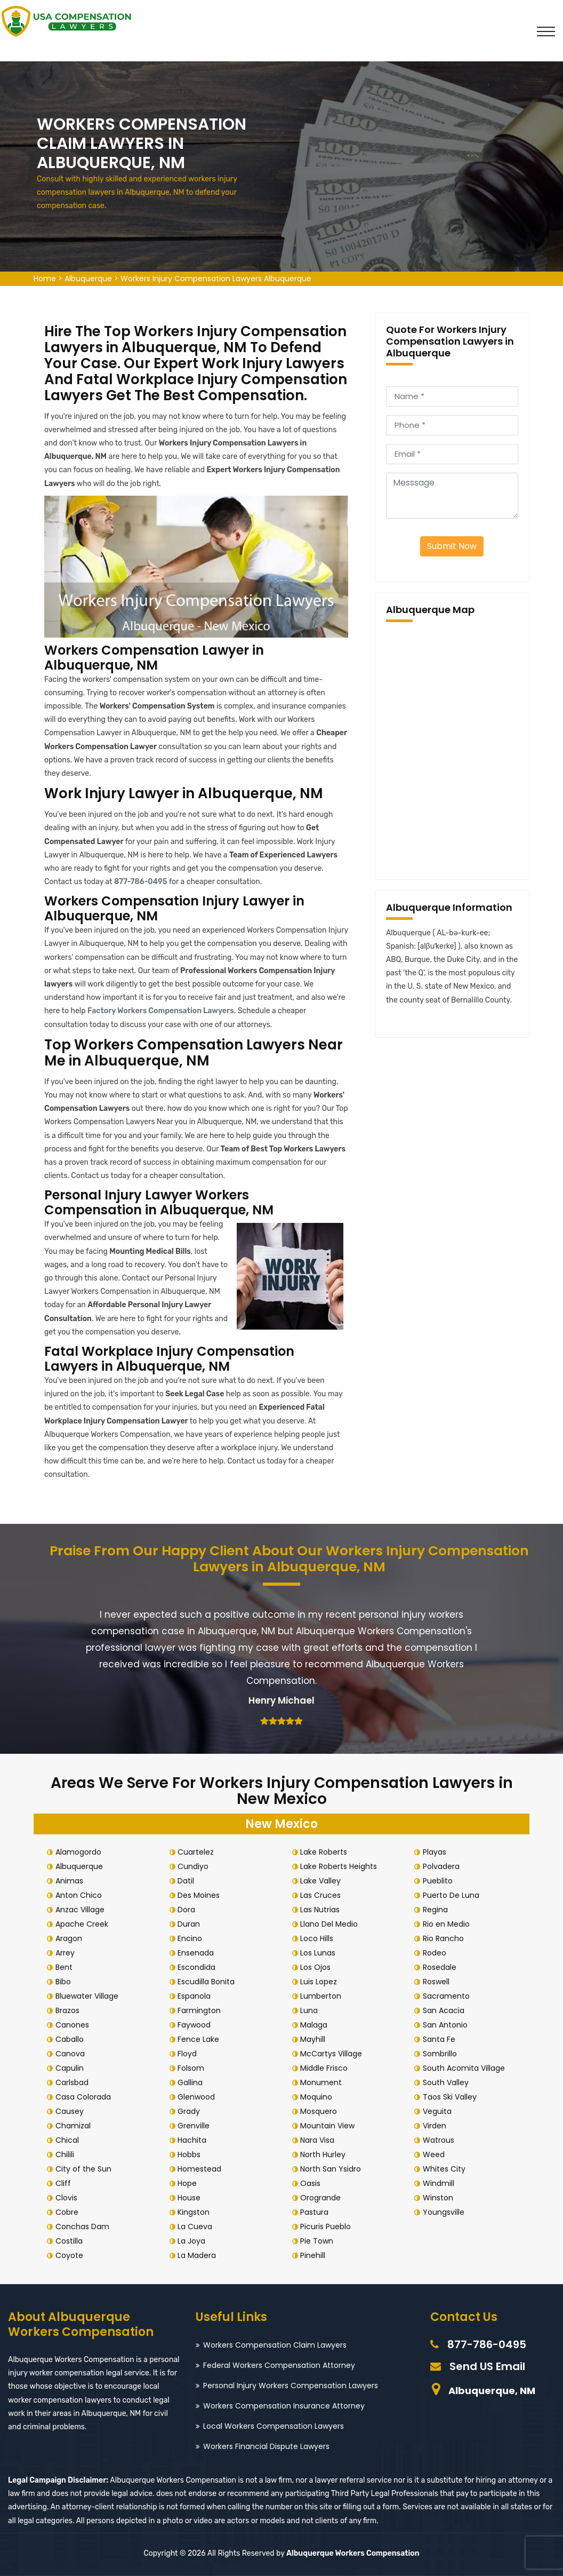 The height and width of the screenshot is (2576, 563). I want to click on Las Nutrias, so click(322, 1909).